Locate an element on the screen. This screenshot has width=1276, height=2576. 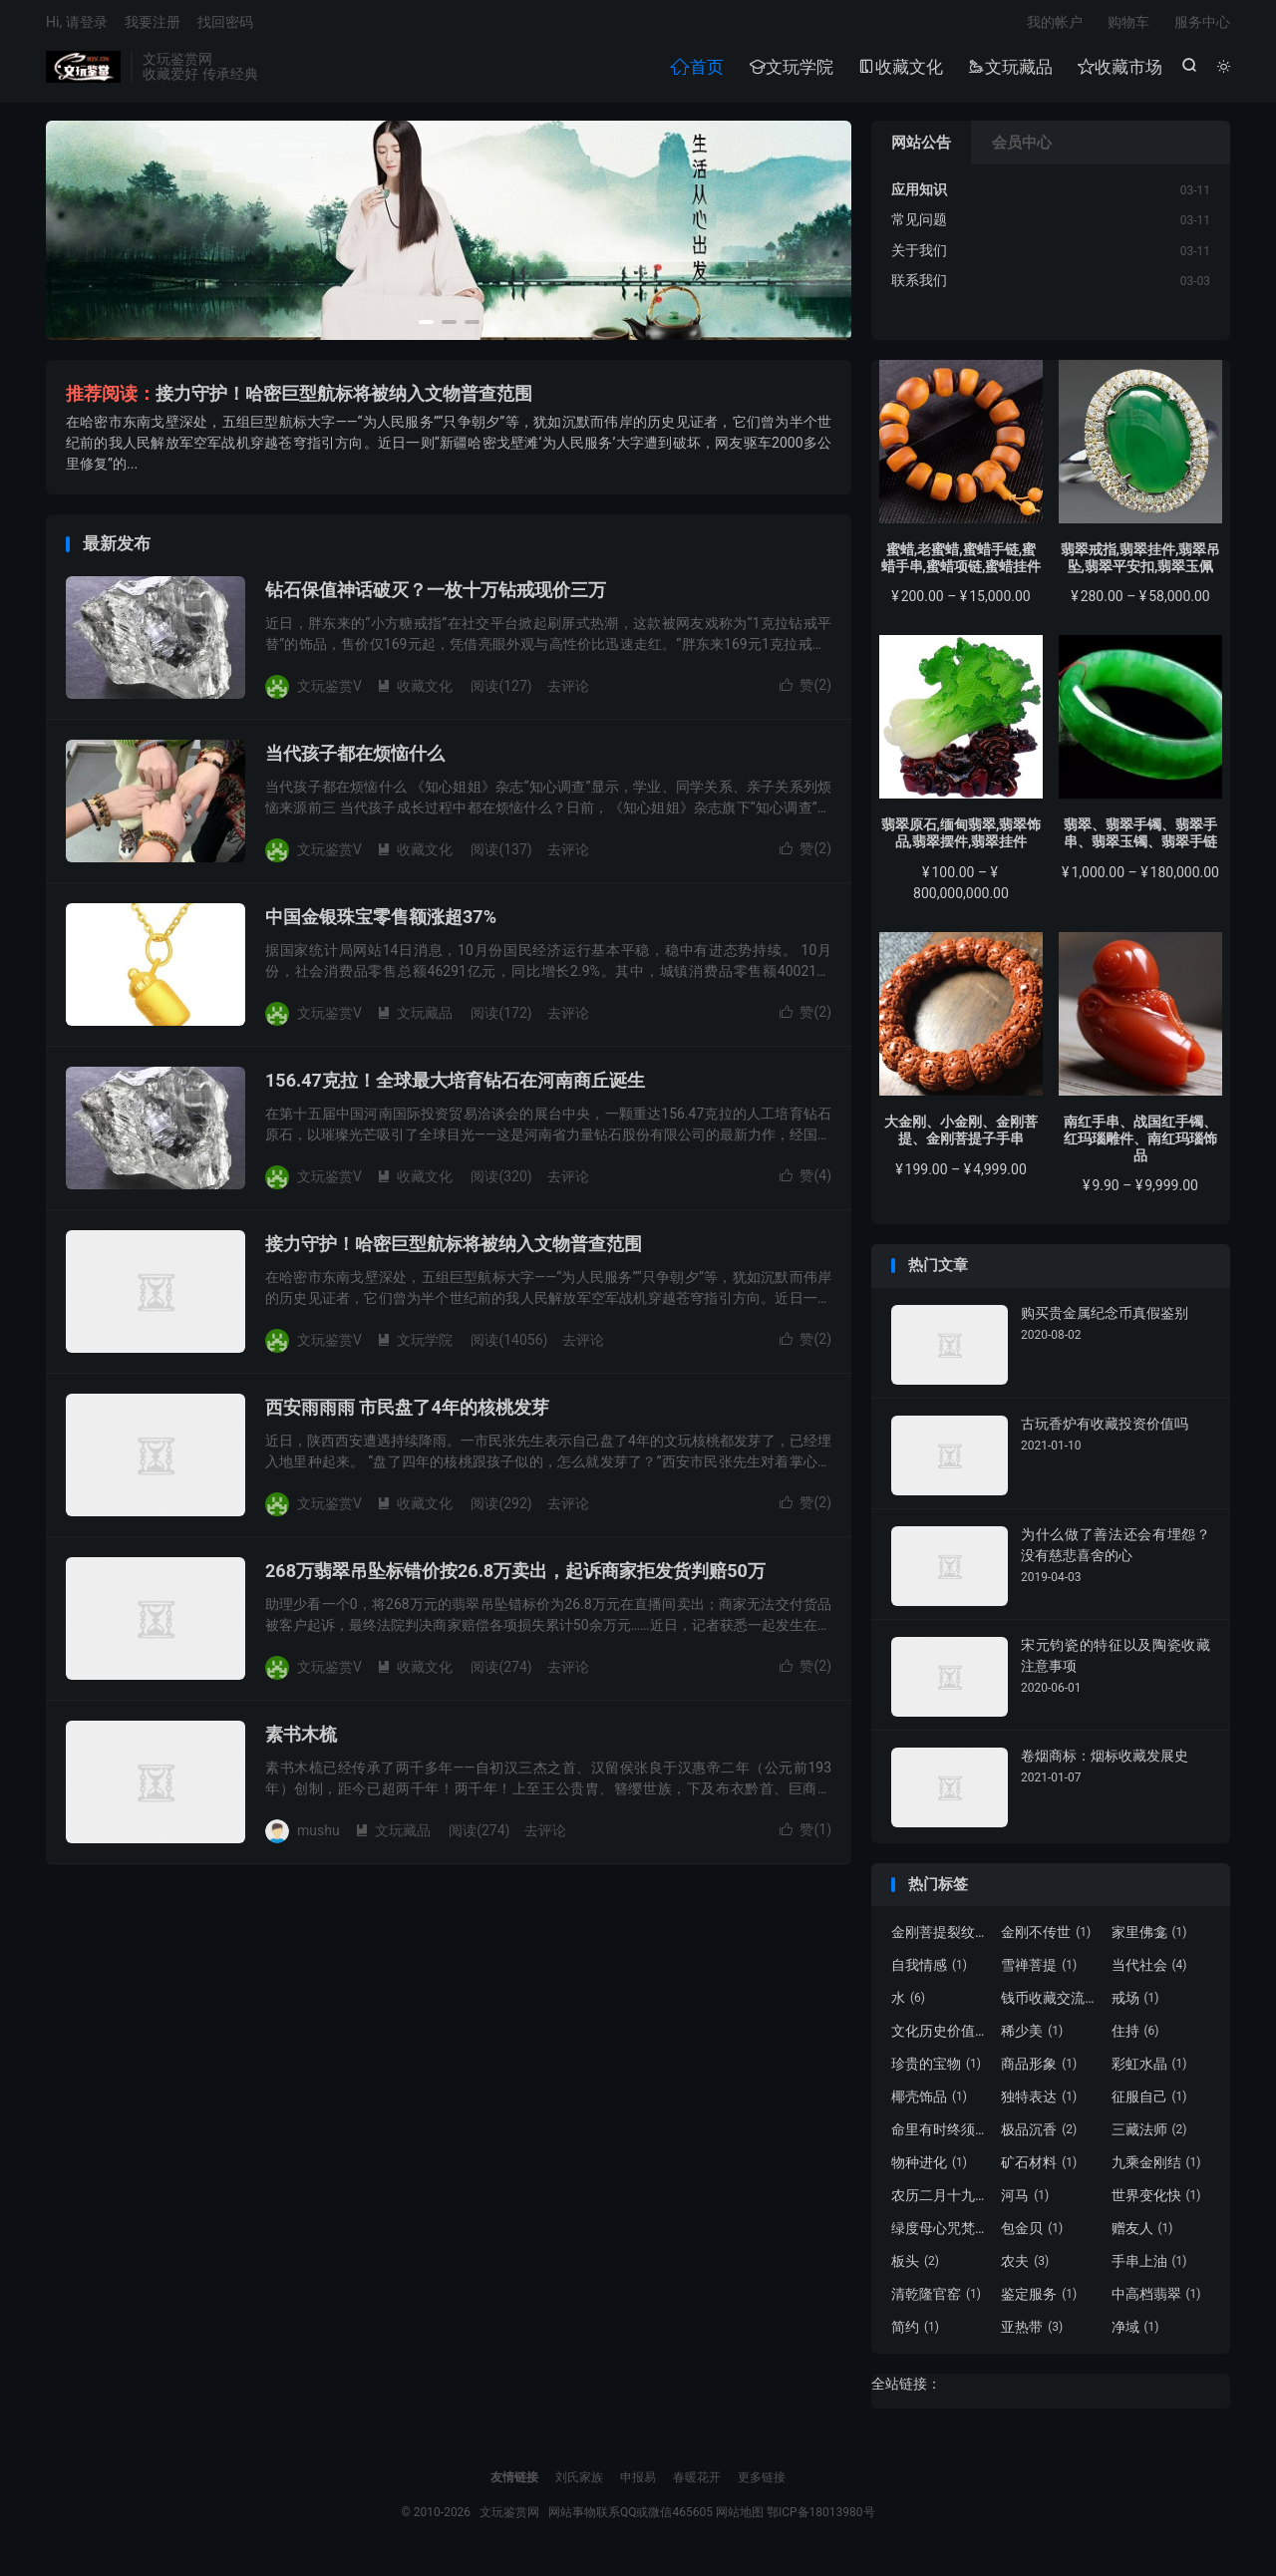
物种进化 is located at coordinates (929, 2169).